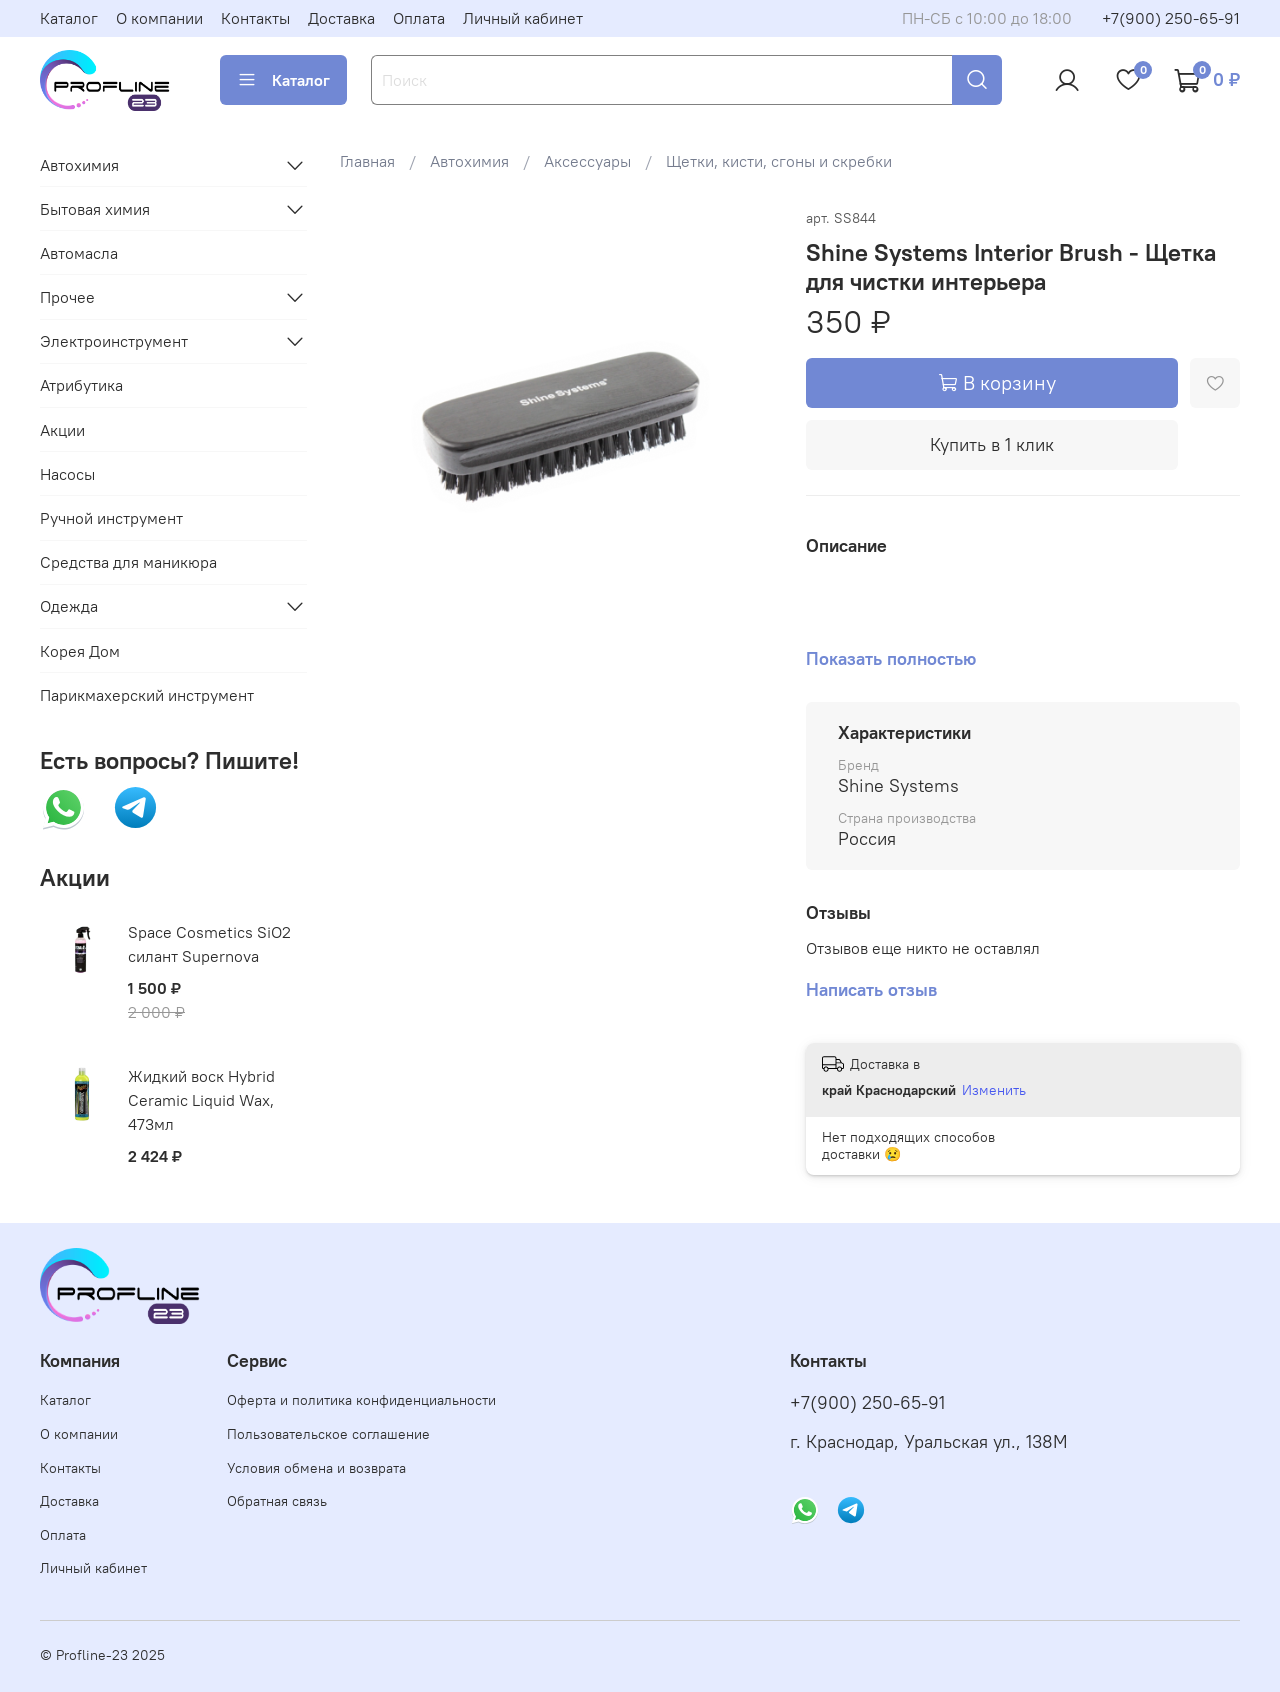 The width and height of the screenshot is (1280, 1692). Describe the element at coordinates (81, 385) in the screenshot. I see `Атрибутика` at that location.